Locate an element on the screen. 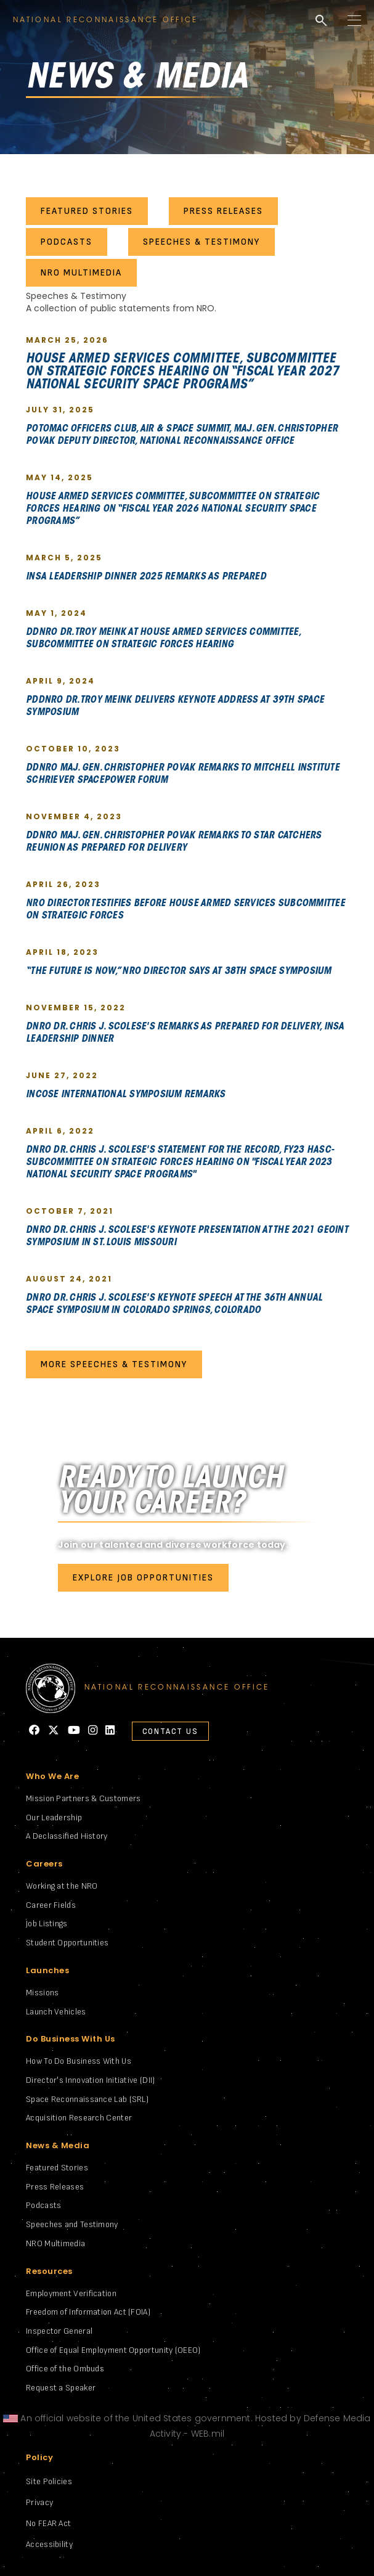  May 14, 2025 is located at coordinates (59, 477).